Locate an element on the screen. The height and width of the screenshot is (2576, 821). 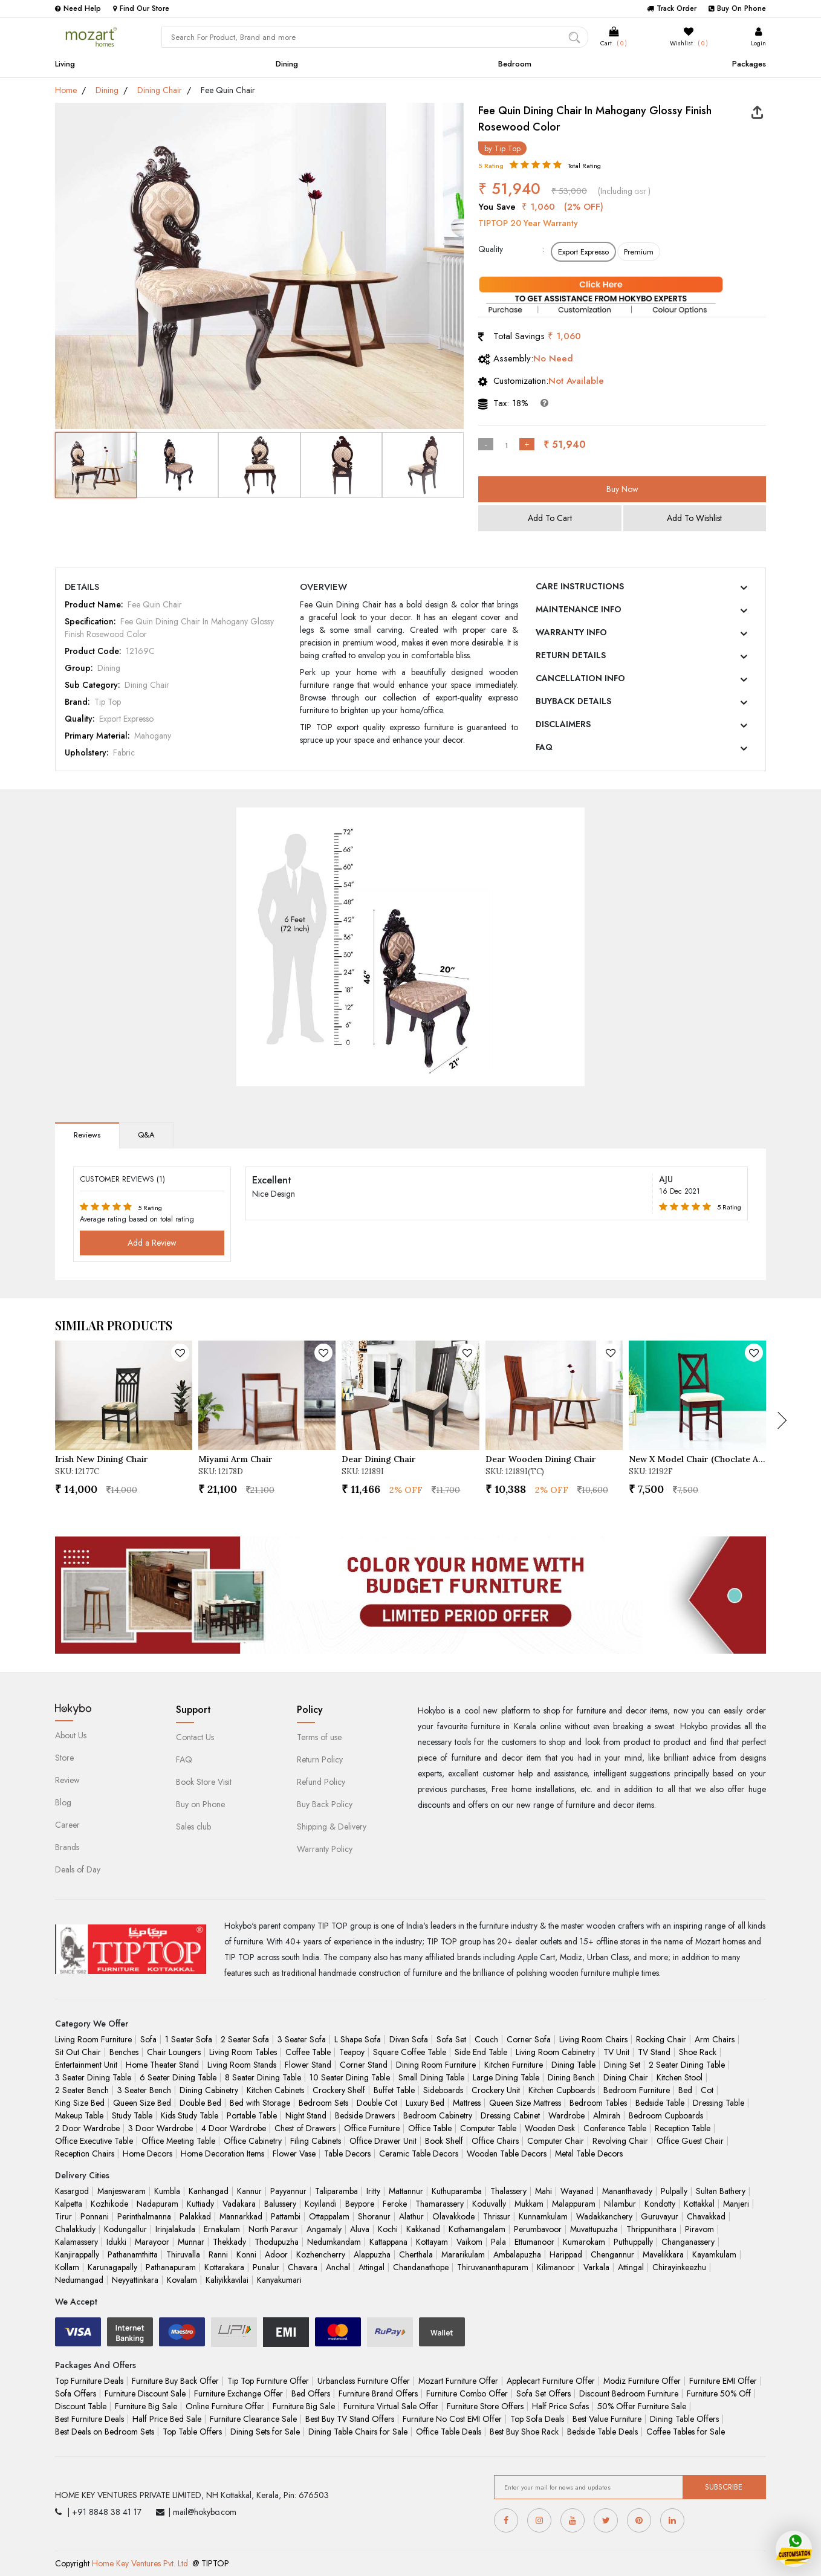
Kalamassery is located at coordinates (76, 2242).